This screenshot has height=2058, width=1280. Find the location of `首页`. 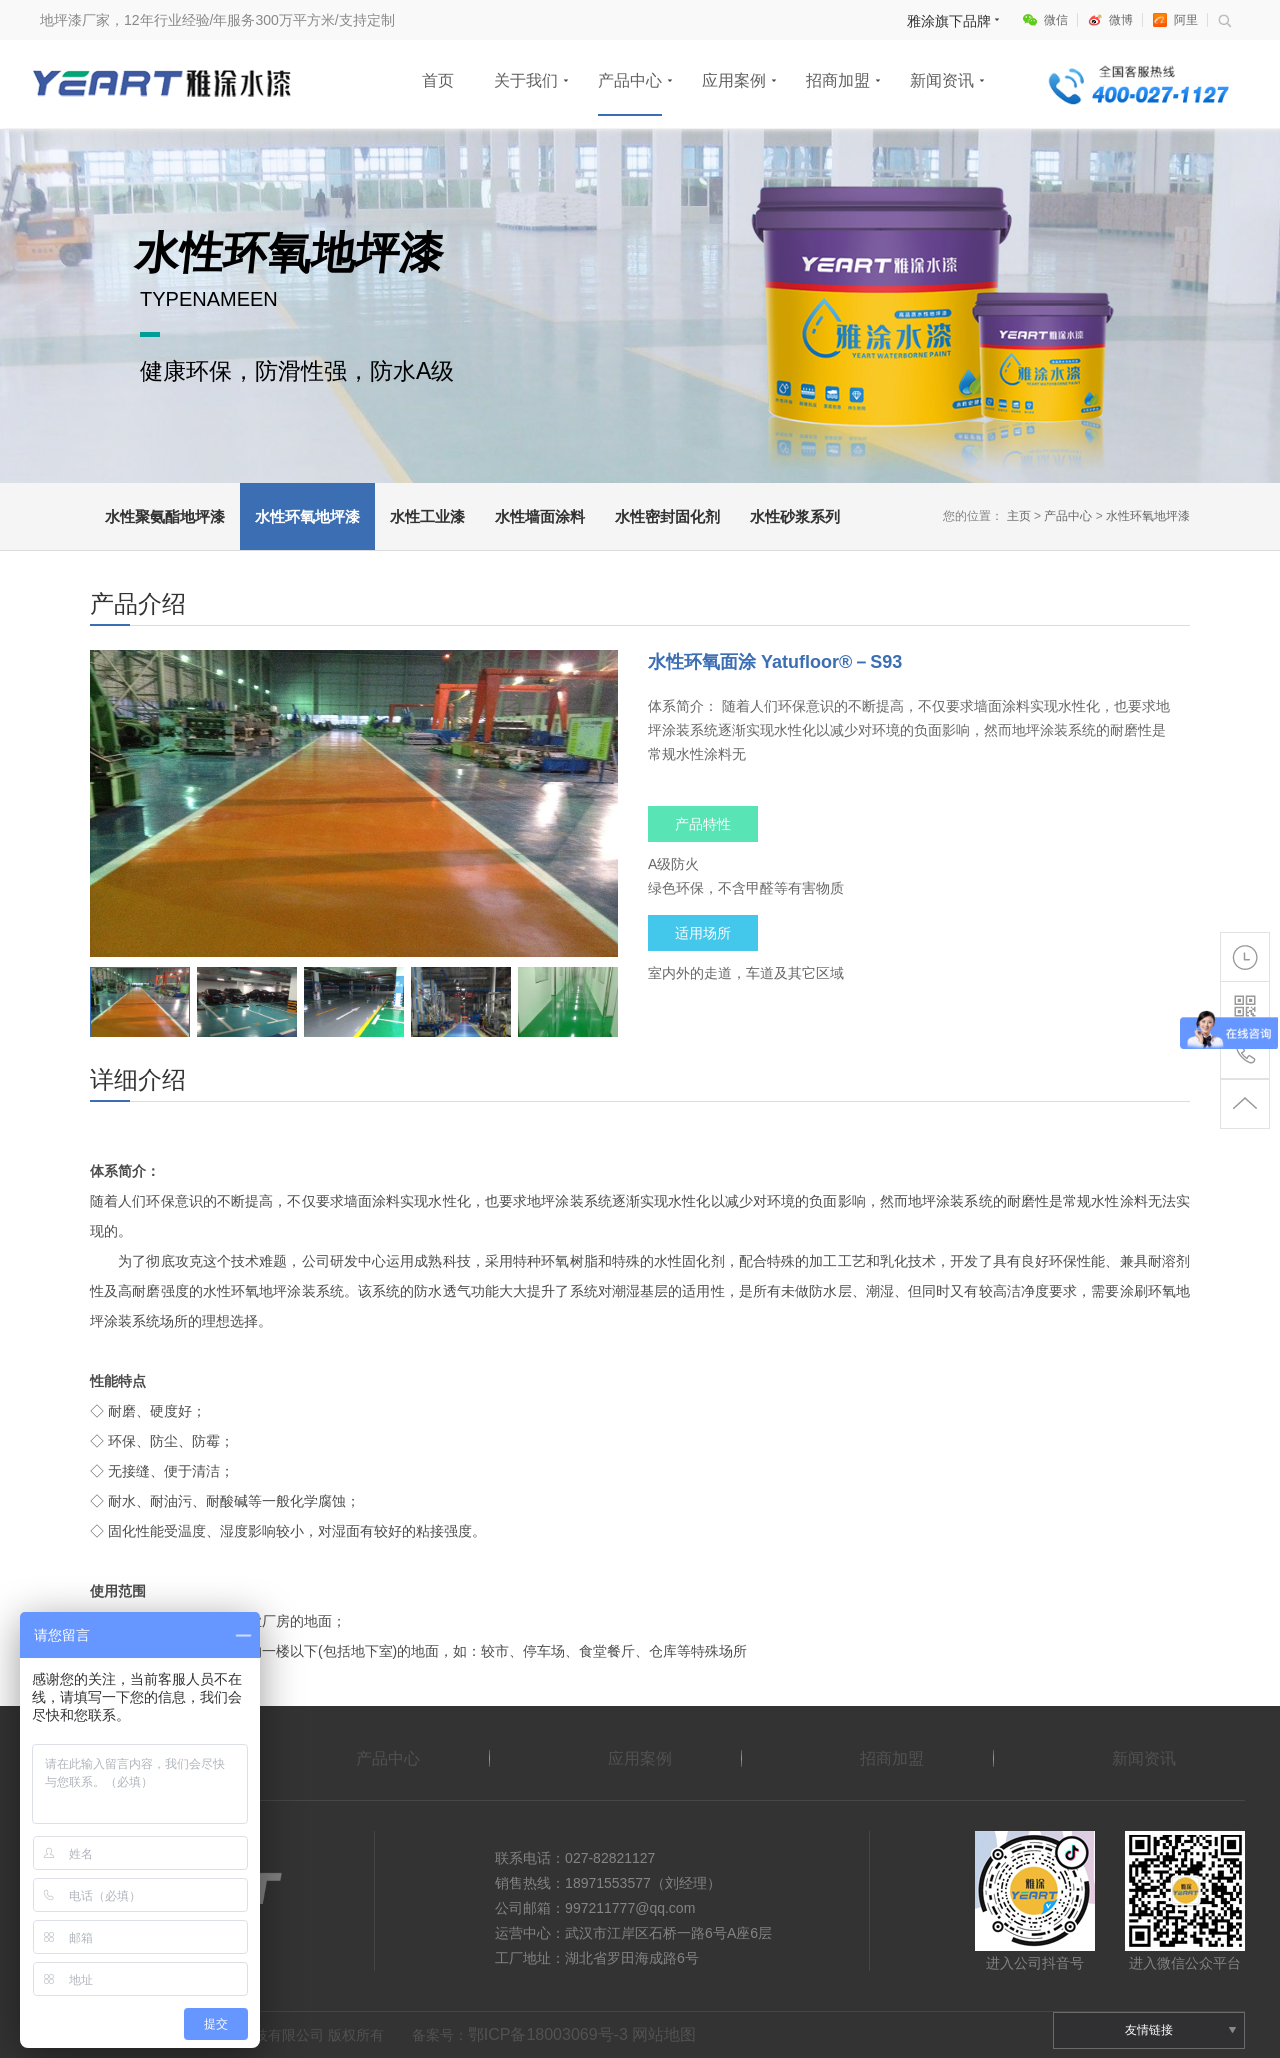

首页 is located at coordinates (438, 80).